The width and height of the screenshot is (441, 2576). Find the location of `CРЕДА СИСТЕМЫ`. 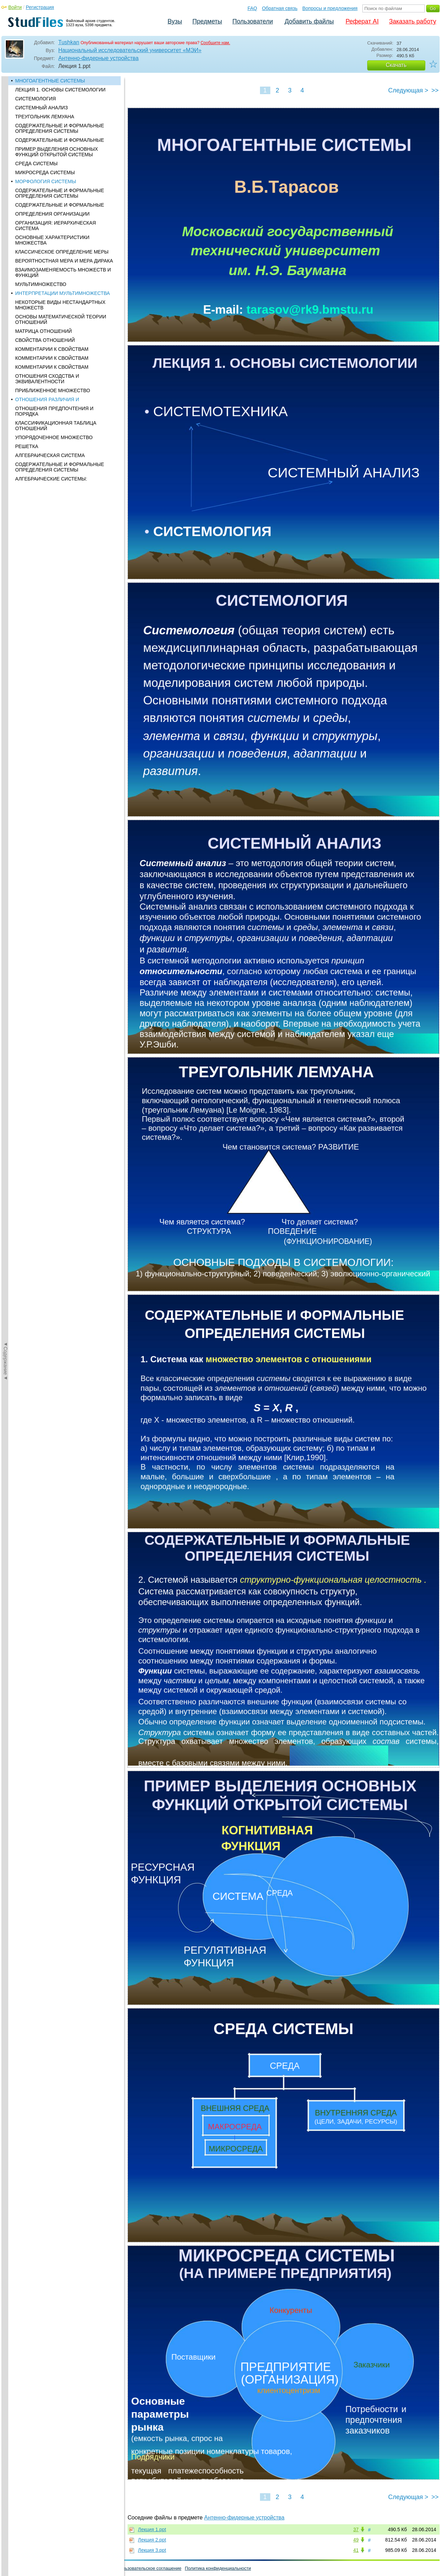

CРЕДА СИСТЕМЫ is located at coordinates (36, 163).